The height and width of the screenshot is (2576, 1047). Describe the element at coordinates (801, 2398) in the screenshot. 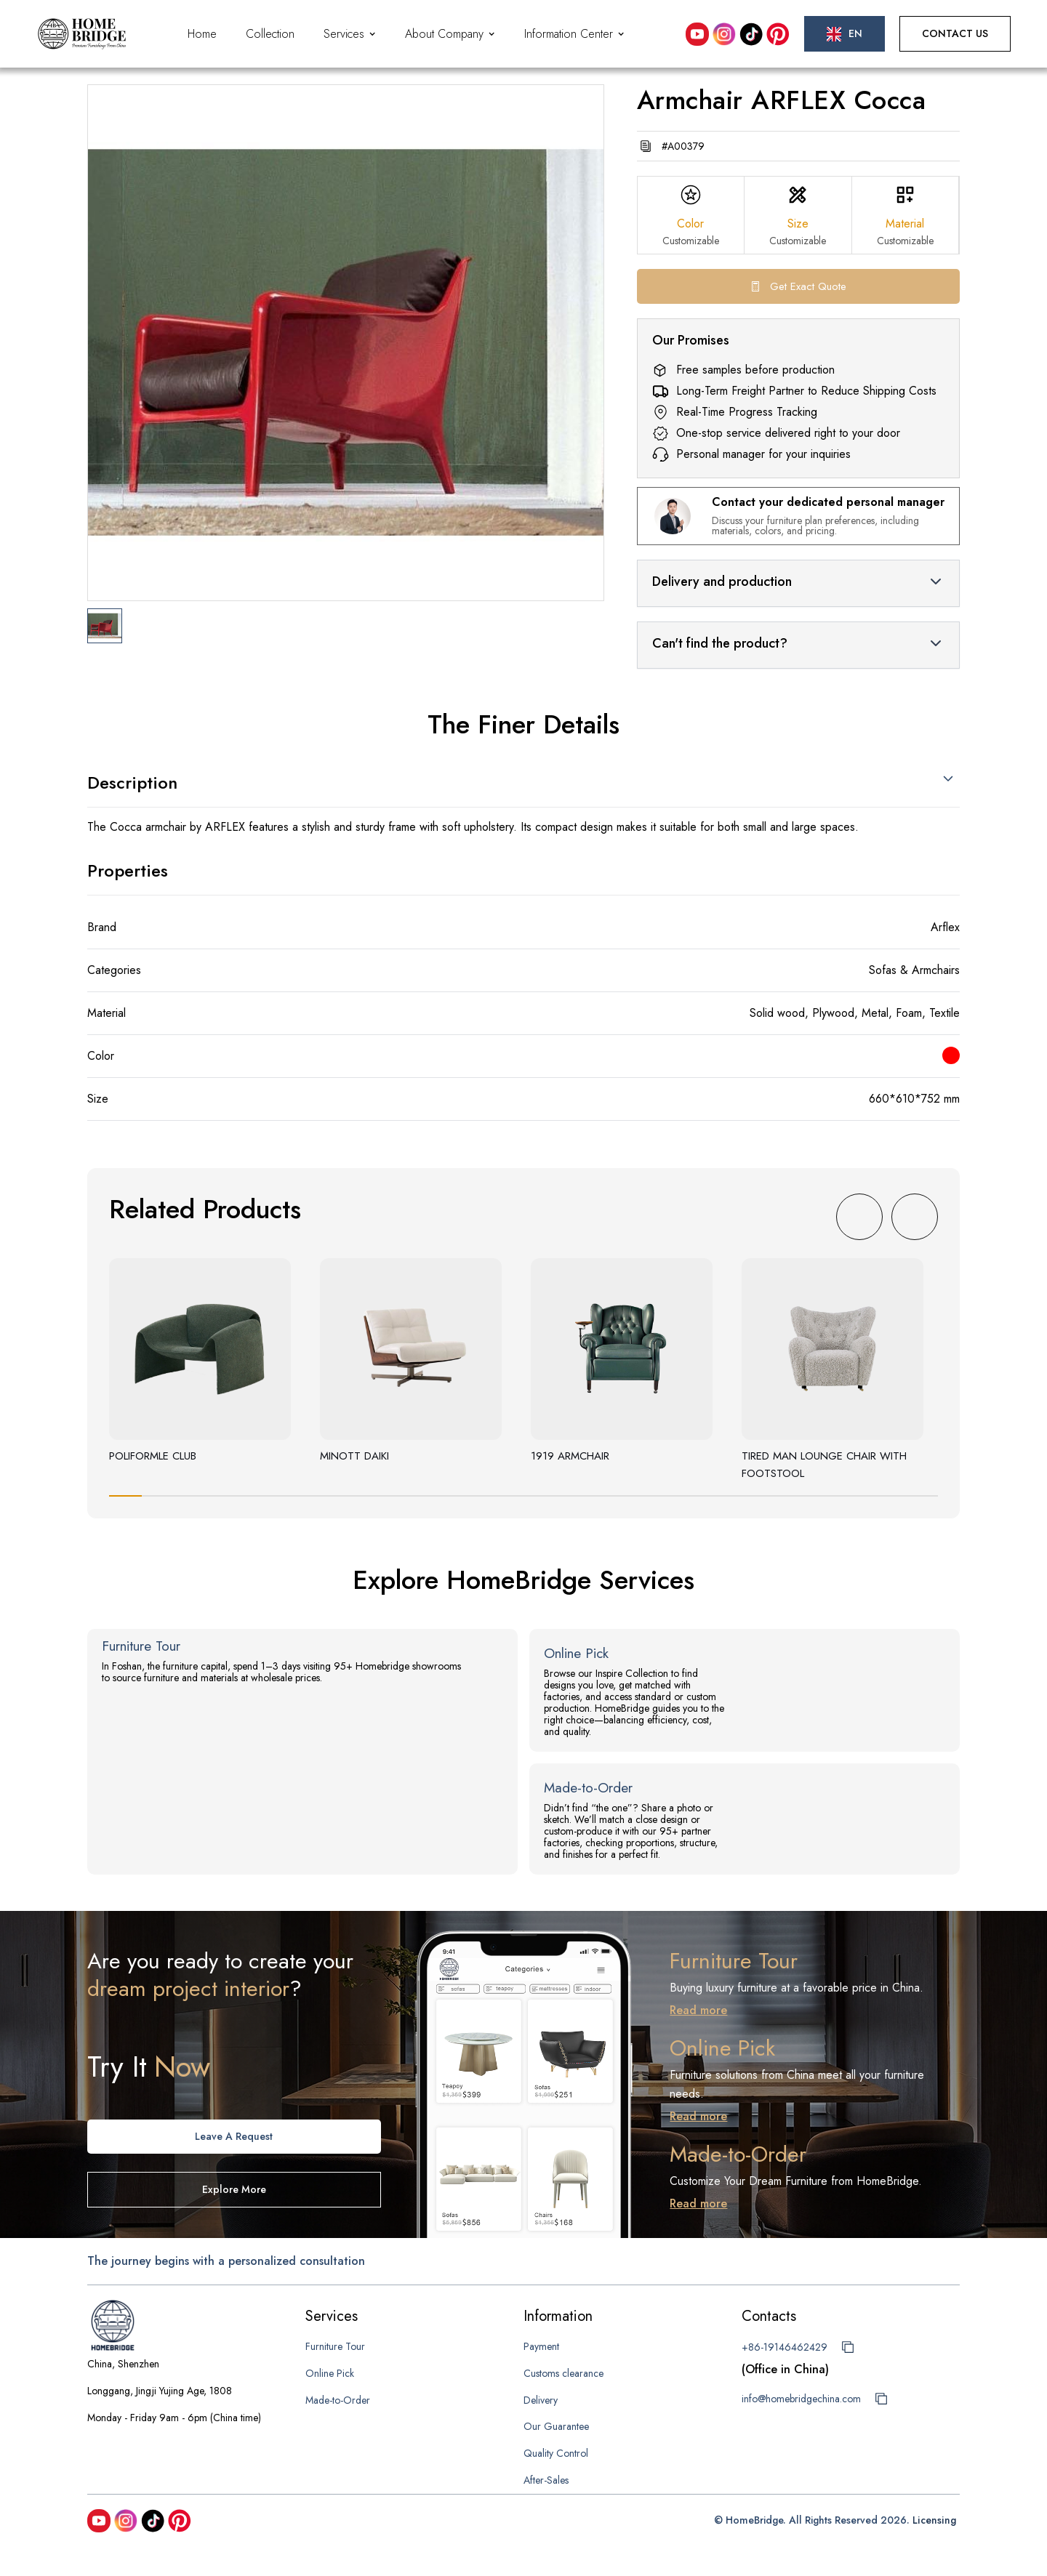

I see `info@homebridgechina.com` at that location.